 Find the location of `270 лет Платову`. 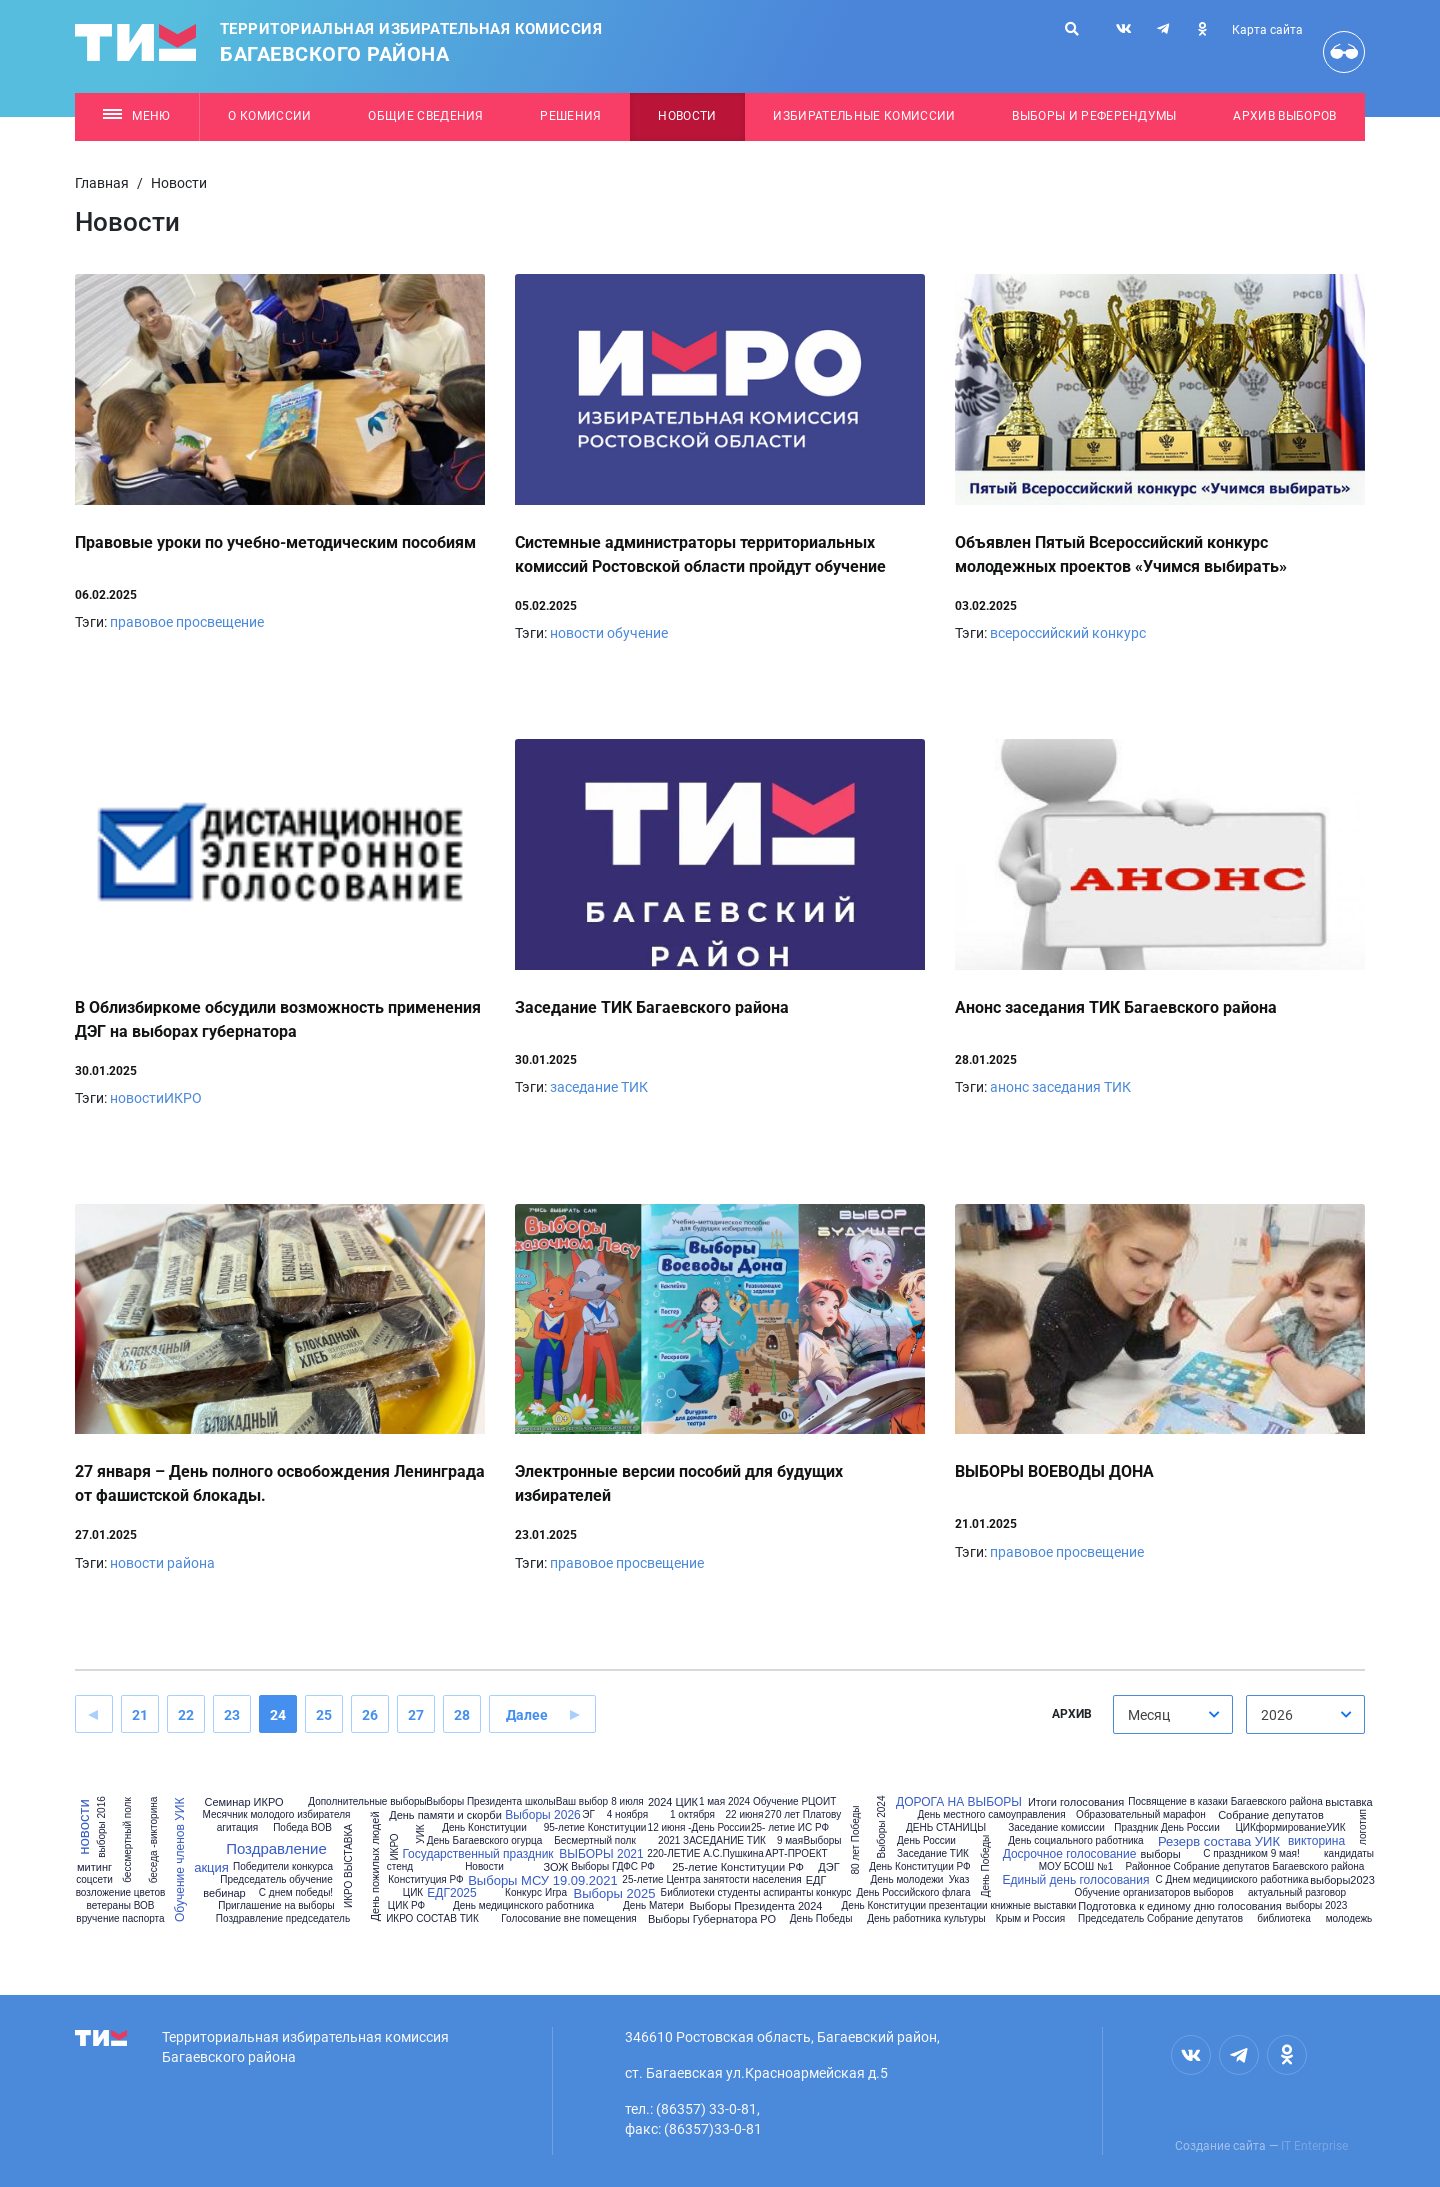

270 лет Платову is located at coordinates (803, 1815).